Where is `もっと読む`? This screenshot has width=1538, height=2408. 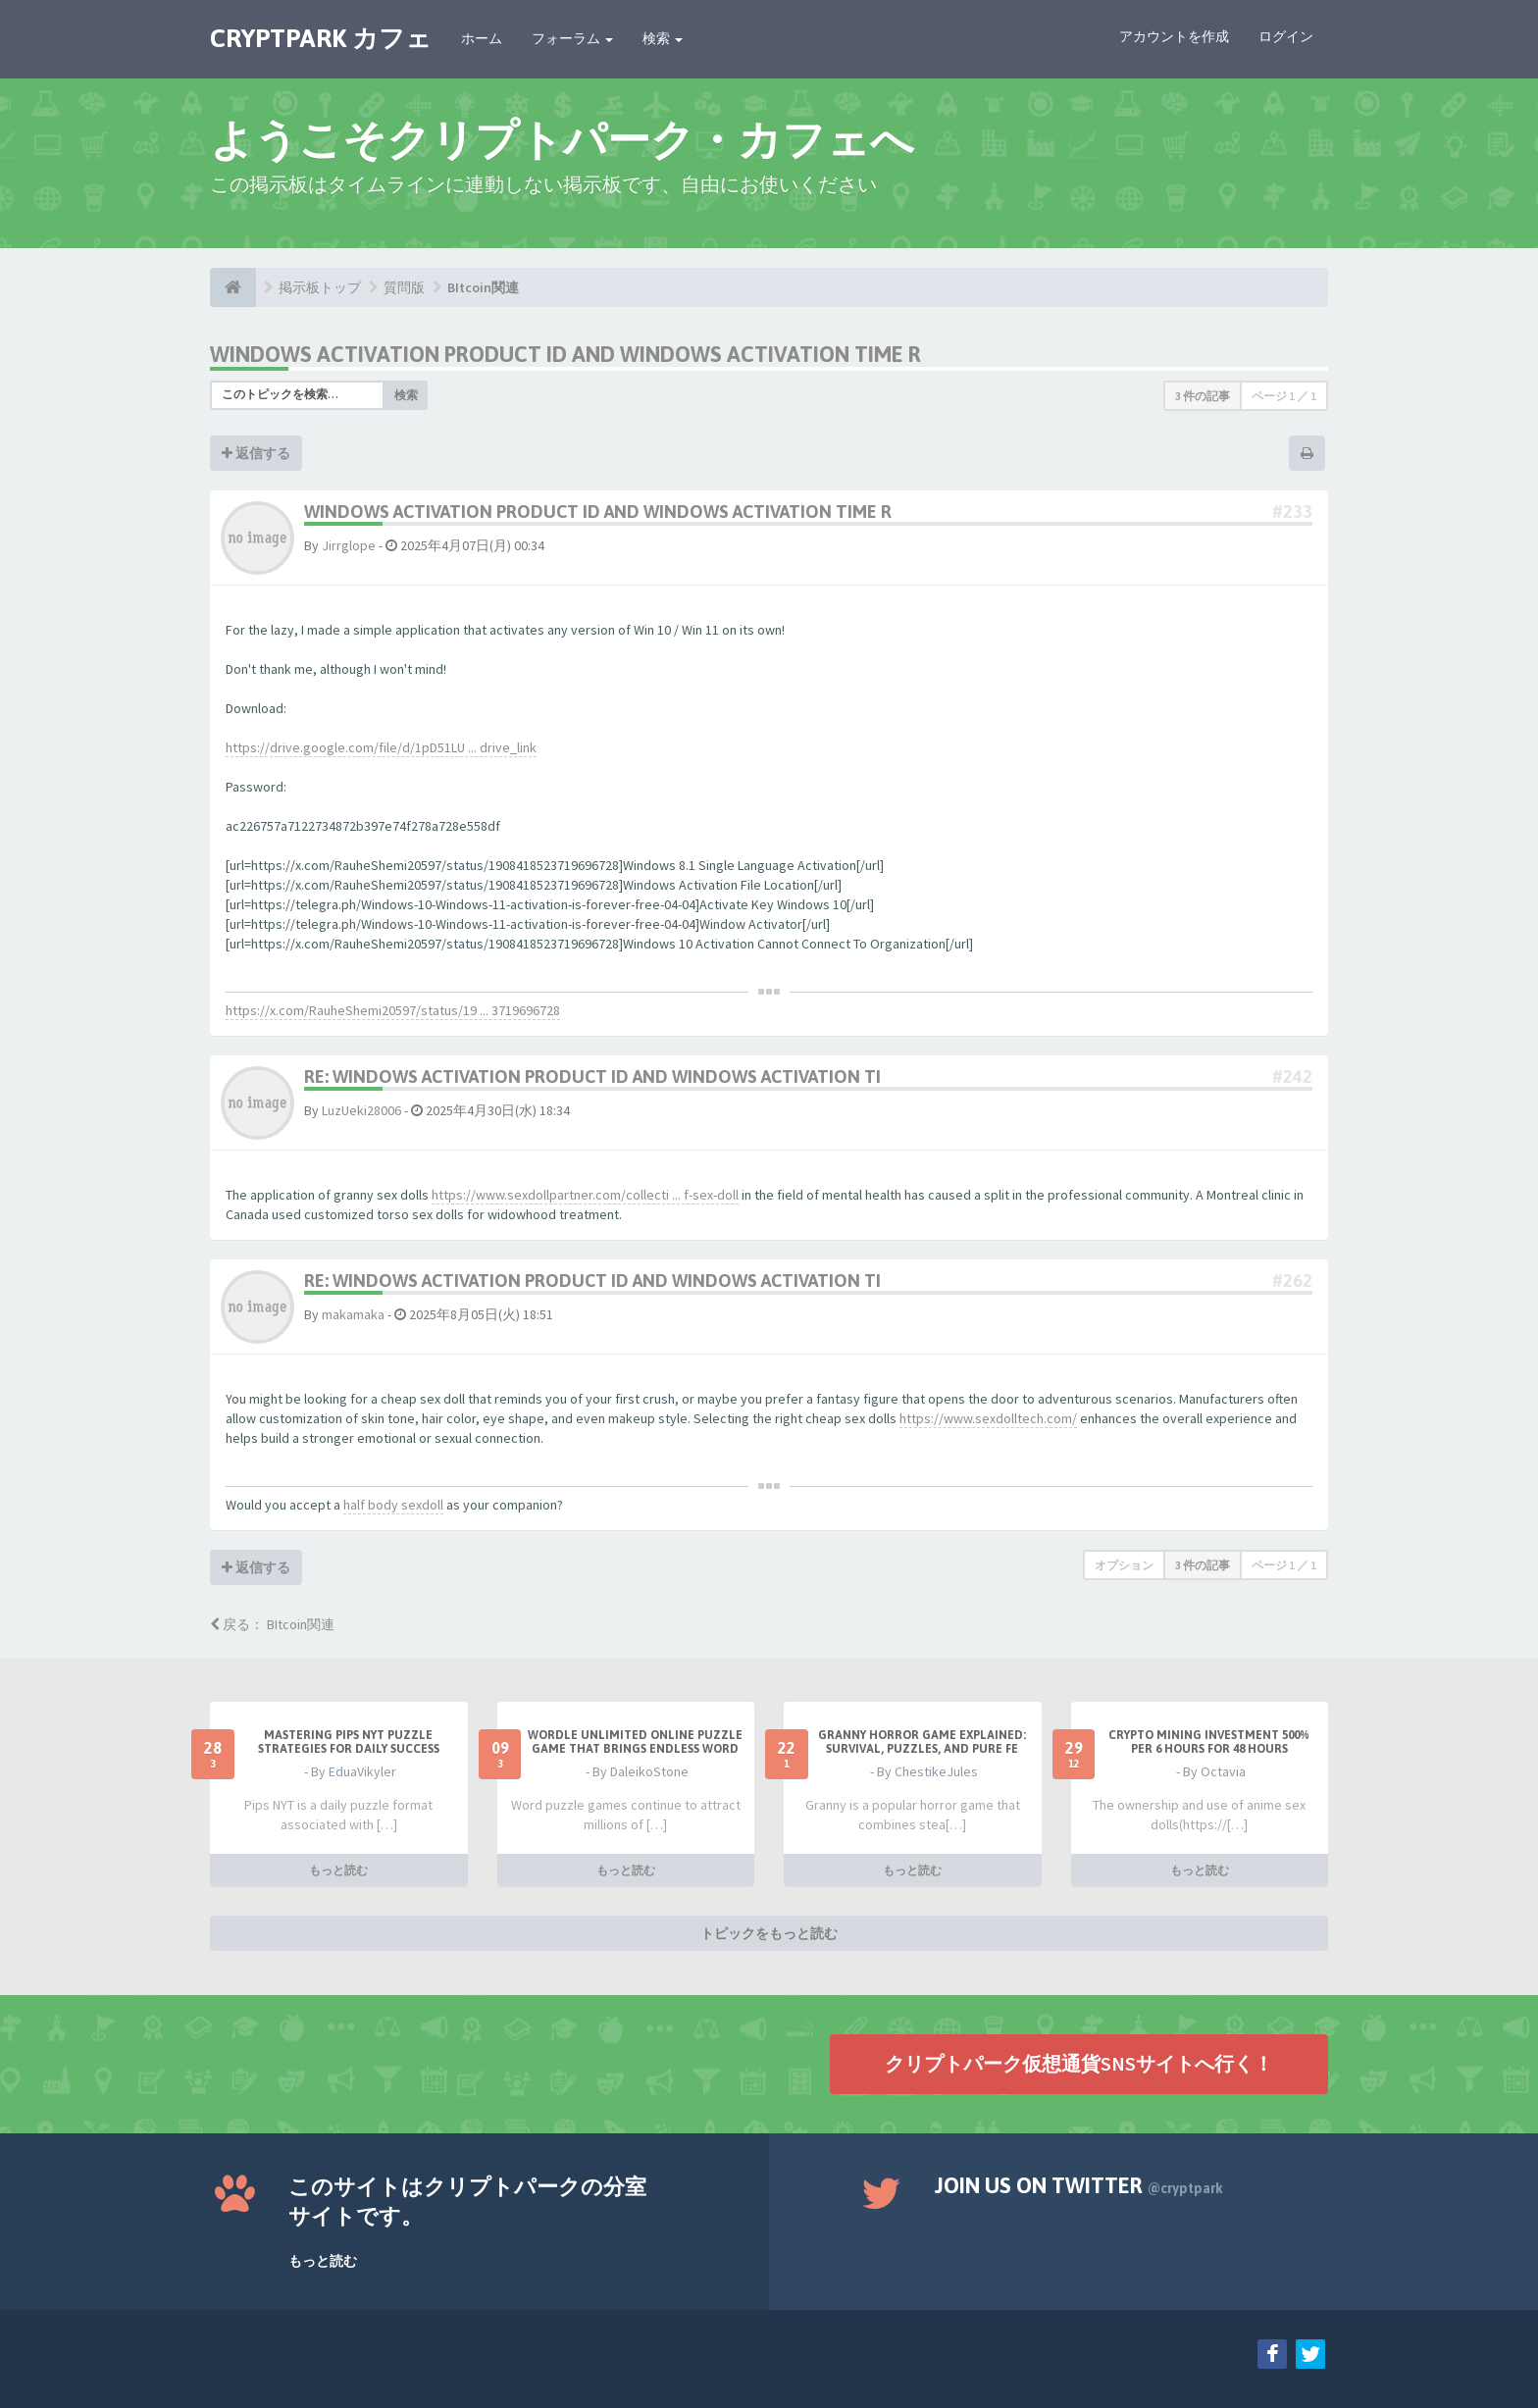
もっと読む is located at coordinates (338, 1870).